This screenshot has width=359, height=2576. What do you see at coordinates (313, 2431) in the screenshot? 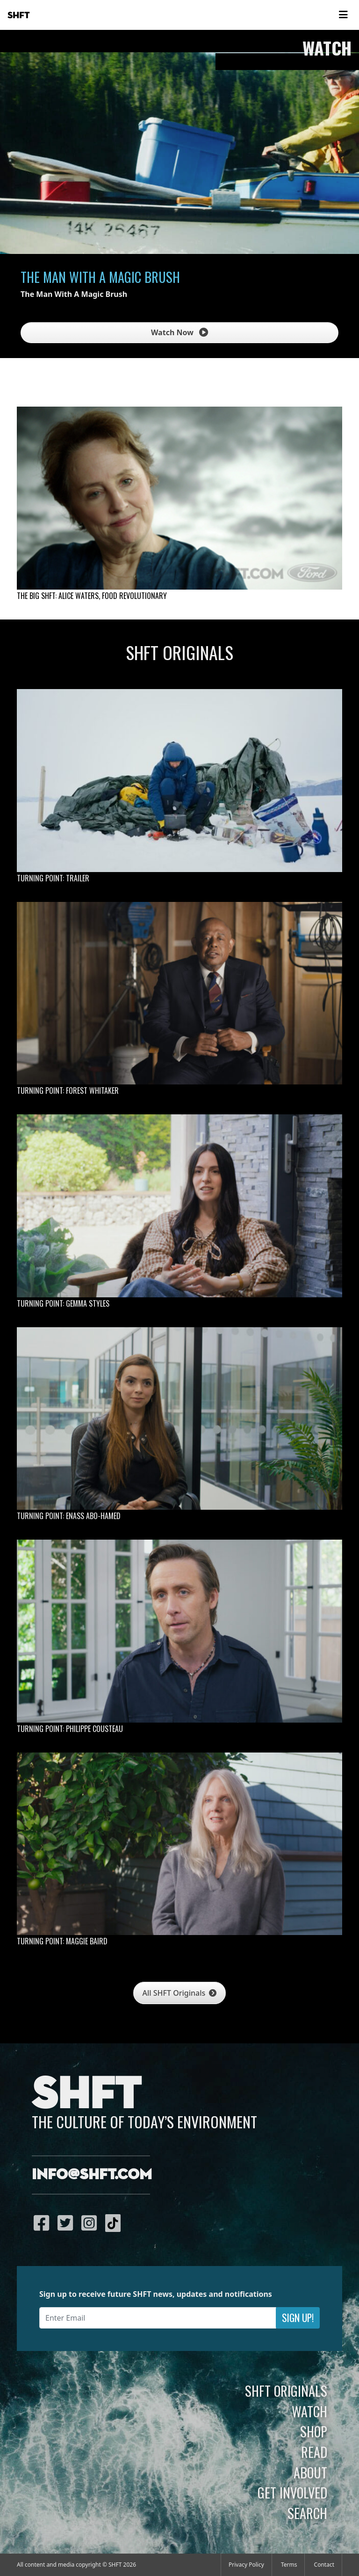
I see `Shop` at bounding box center [313, 2431].